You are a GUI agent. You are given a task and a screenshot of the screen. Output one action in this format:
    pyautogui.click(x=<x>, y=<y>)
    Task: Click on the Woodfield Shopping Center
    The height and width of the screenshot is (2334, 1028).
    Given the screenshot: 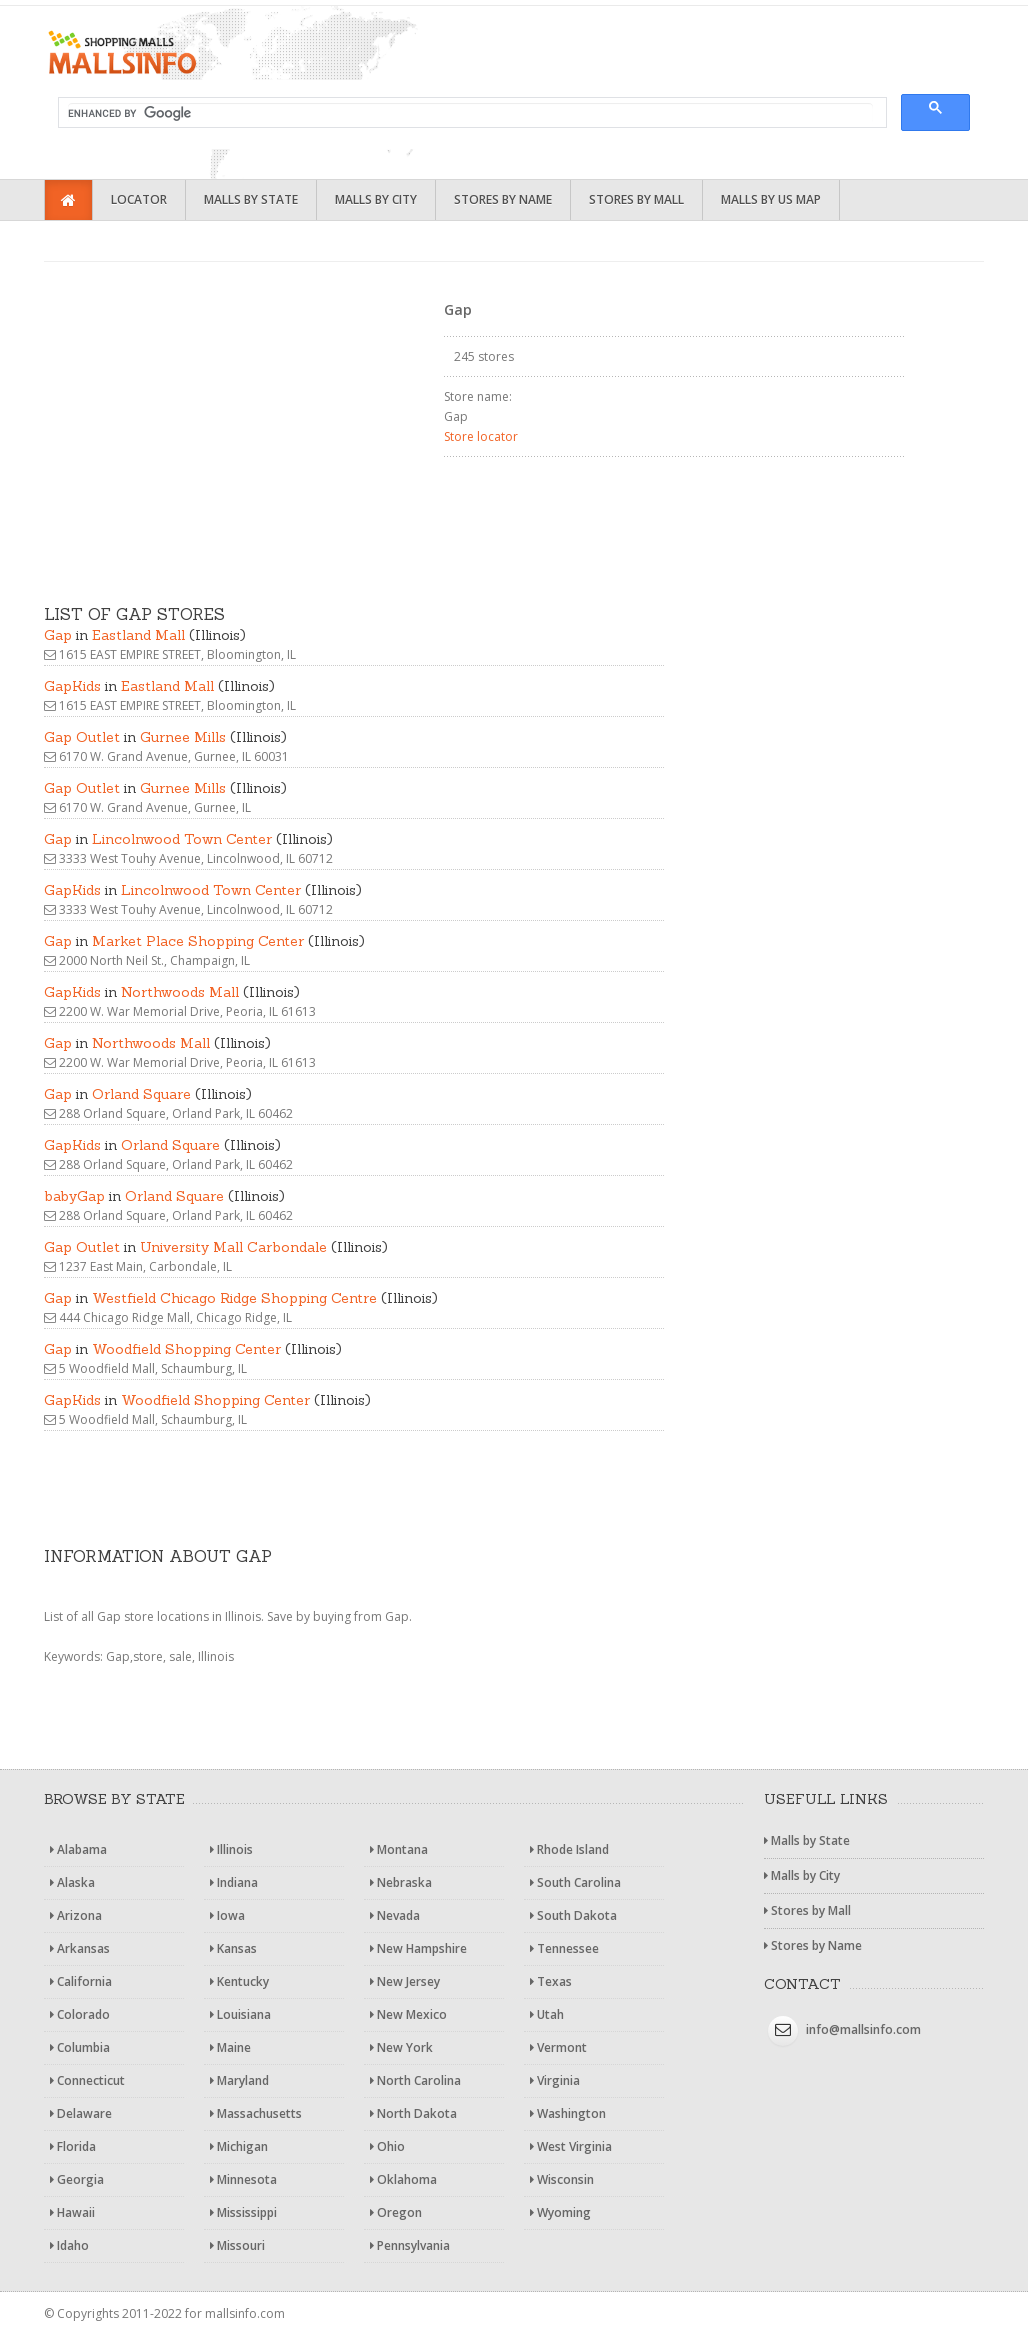 What is the action you would take?
    pyautogui.click(x=186, y=1349)
    